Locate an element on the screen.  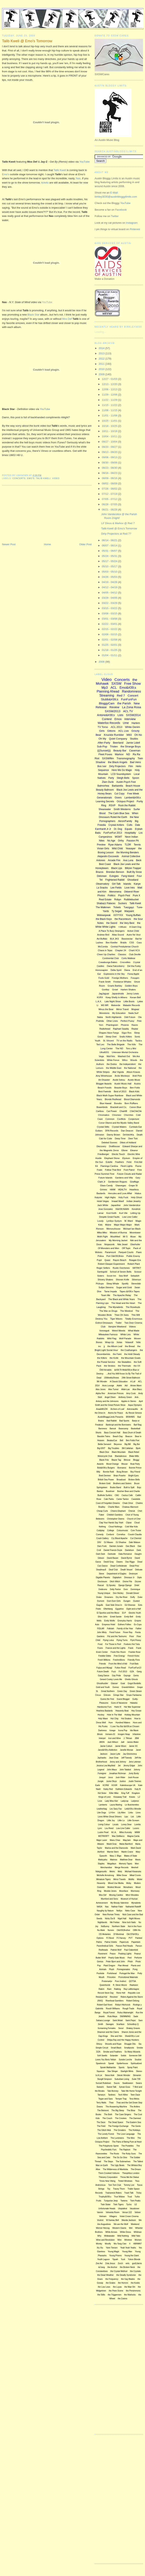
Matmos is located at coordinates (113, 1860).